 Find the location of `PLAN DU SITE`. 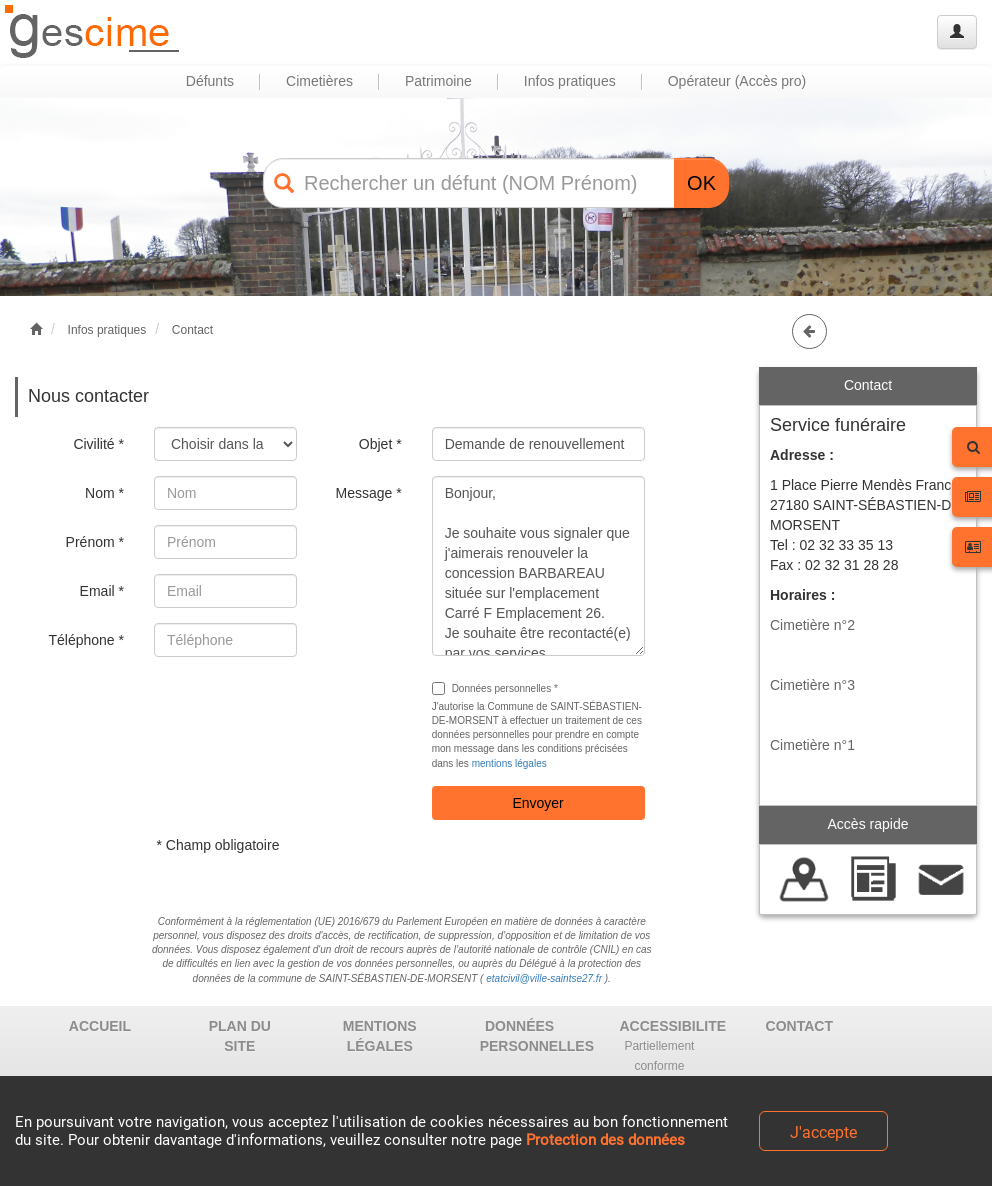

PLAN DU SITE is located at coordinates (240, 1036).